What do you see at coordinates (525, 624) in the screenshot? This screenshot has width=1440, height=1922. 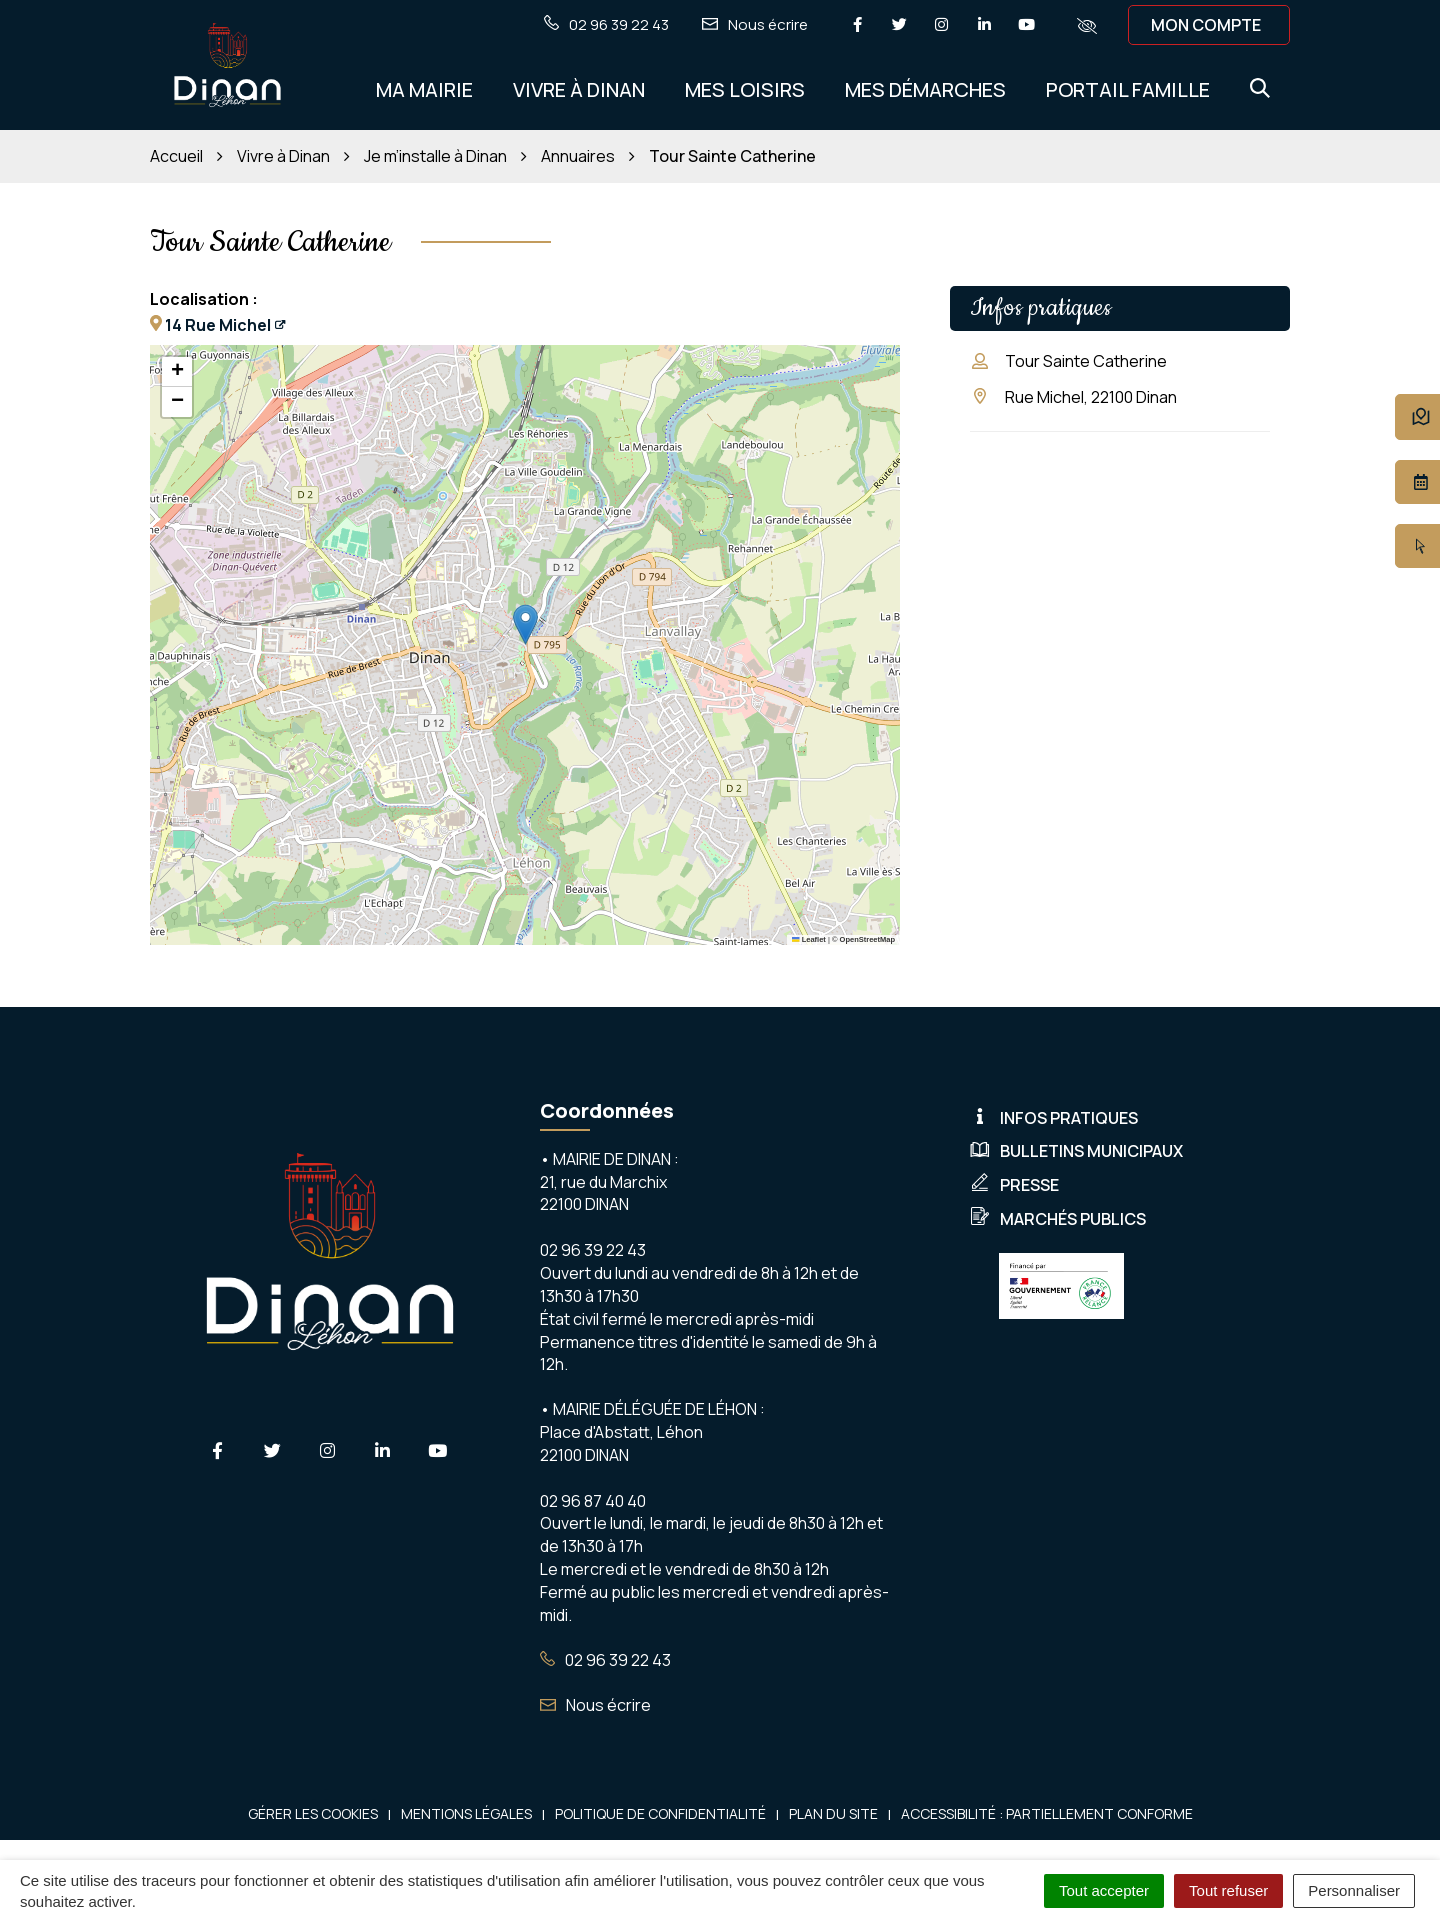 I see `[button]` at bounding box center [525, 624].